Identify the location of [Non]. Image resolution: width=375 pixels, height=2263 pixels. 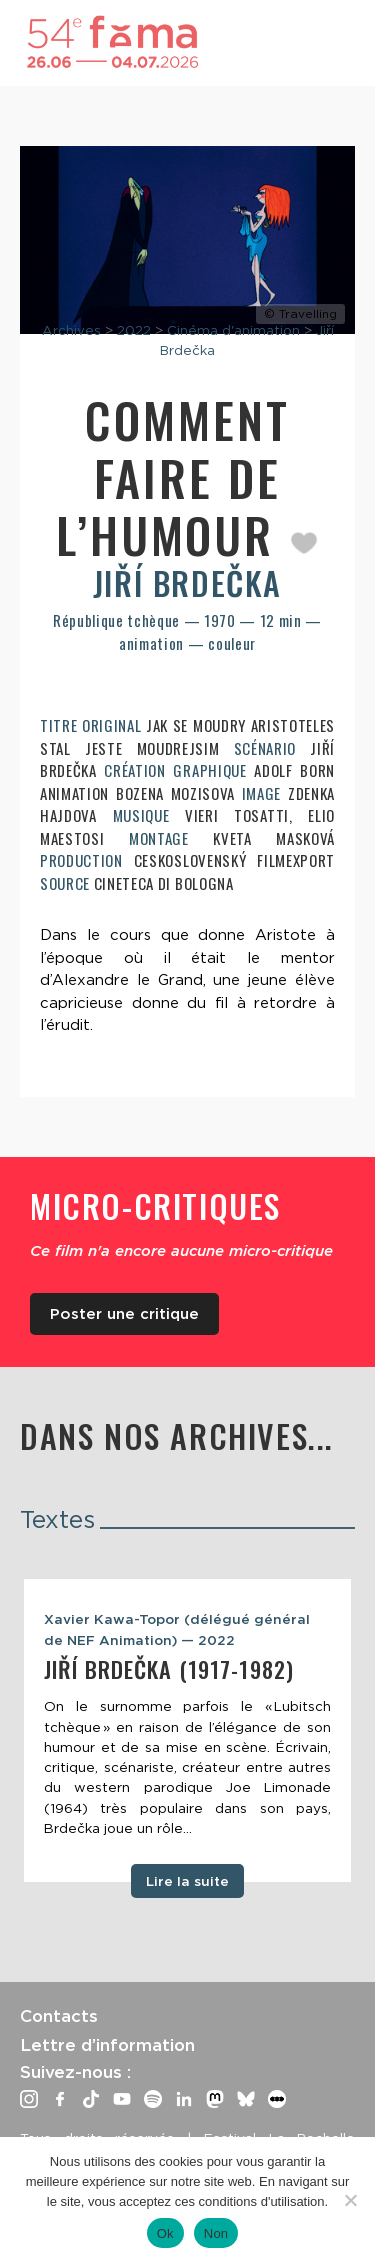
(350, 2200).